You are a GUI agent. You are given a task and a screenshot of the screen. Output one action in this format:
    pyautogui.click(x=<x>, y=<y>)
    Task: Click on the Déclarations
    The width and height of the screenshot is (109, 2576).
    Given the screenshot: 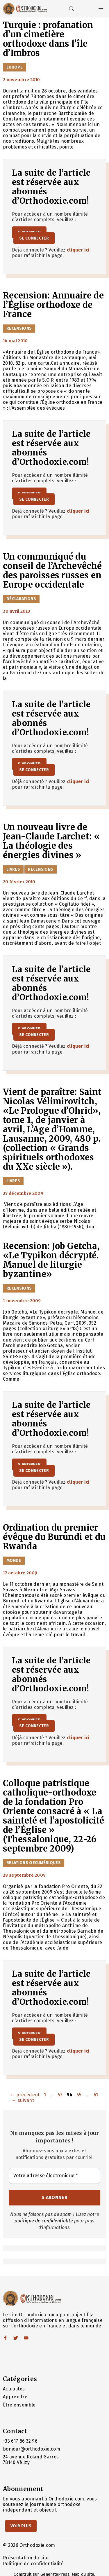 What is the action you would take?
    pyautogui.click(x=21, y=598)
    